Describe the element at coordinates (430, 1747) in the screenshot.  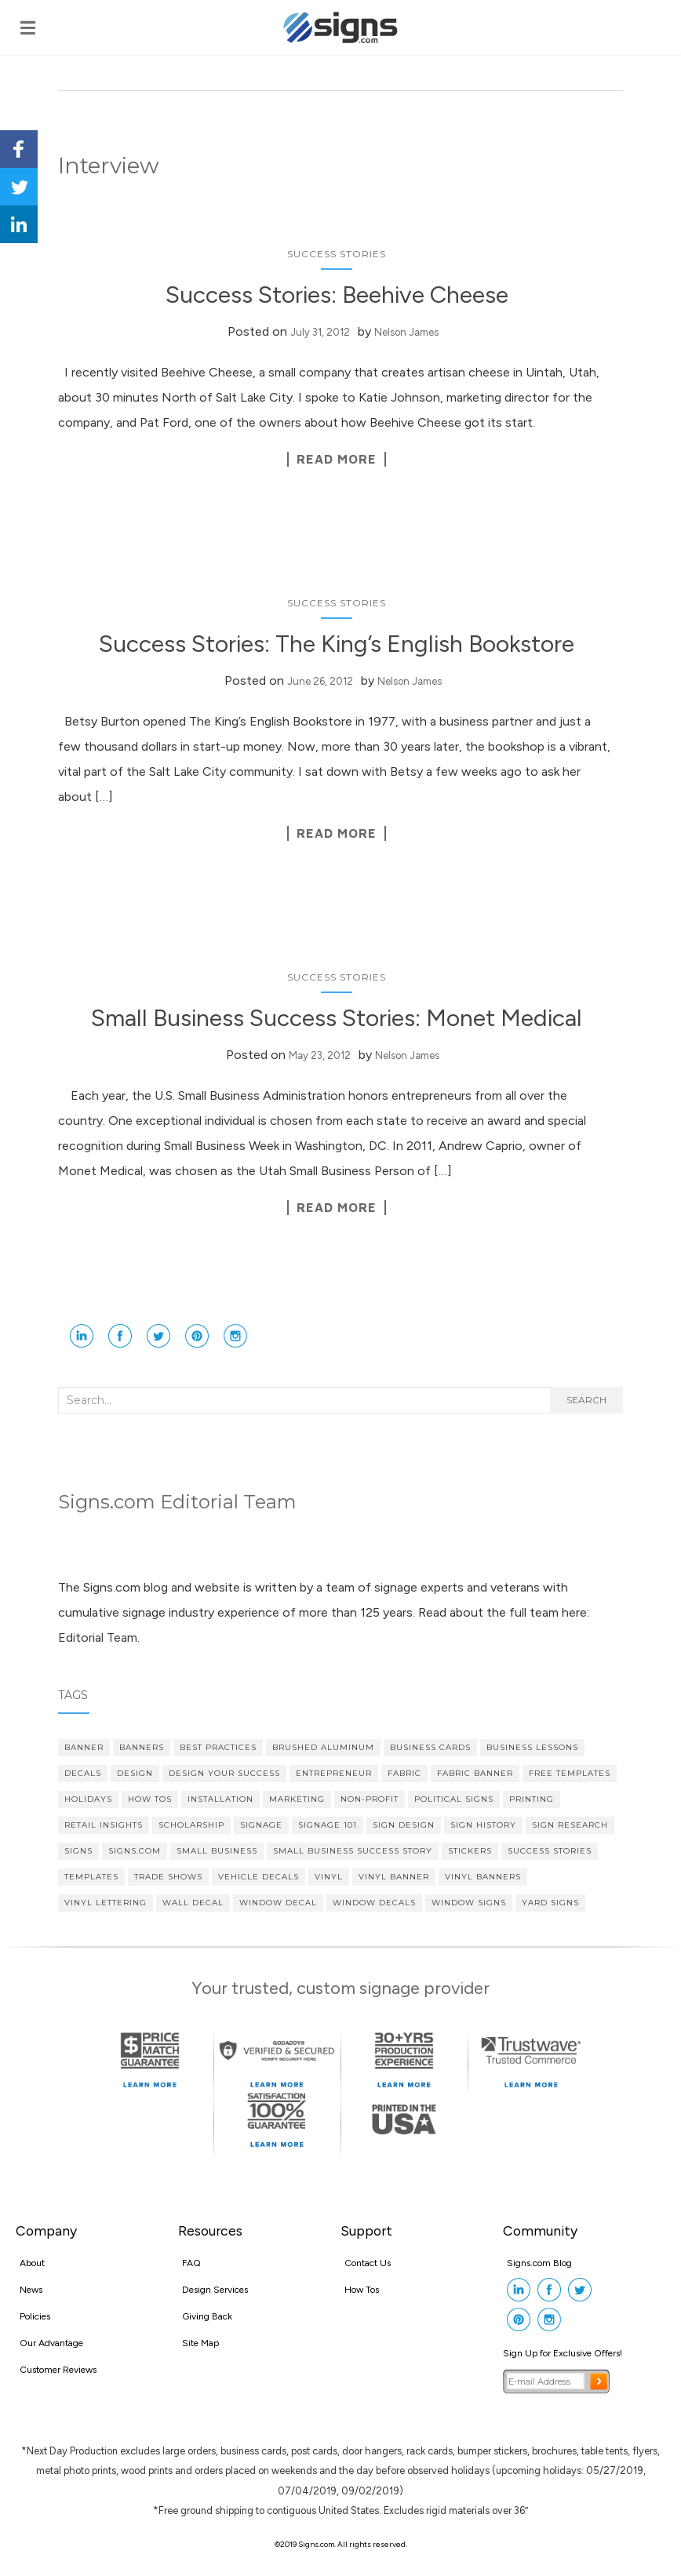
I see `Business cards [Business cards (4 items)]` at that location.